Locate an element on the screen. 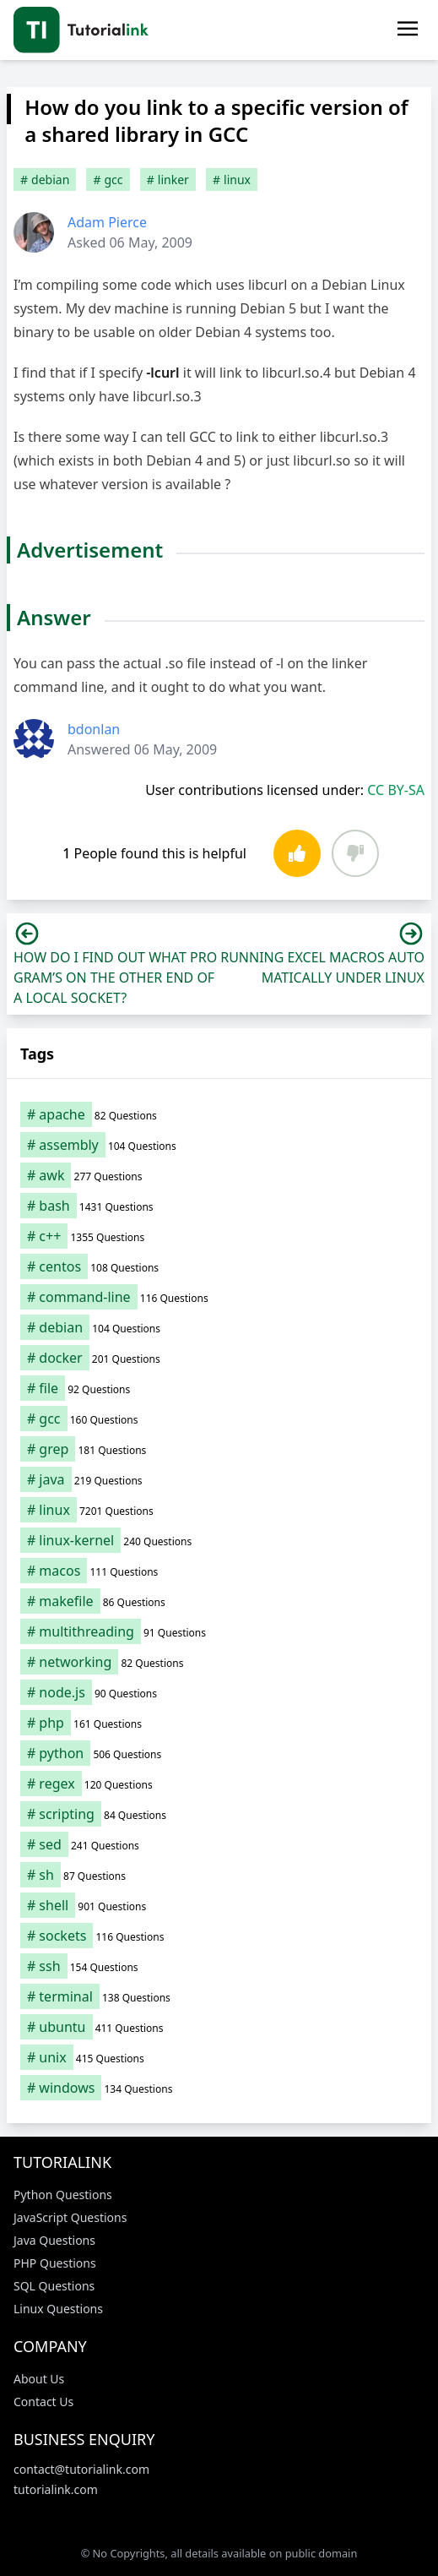 This screenshot has height=2576, width=438. PHP Questions is located at coordinates (55, 2263).